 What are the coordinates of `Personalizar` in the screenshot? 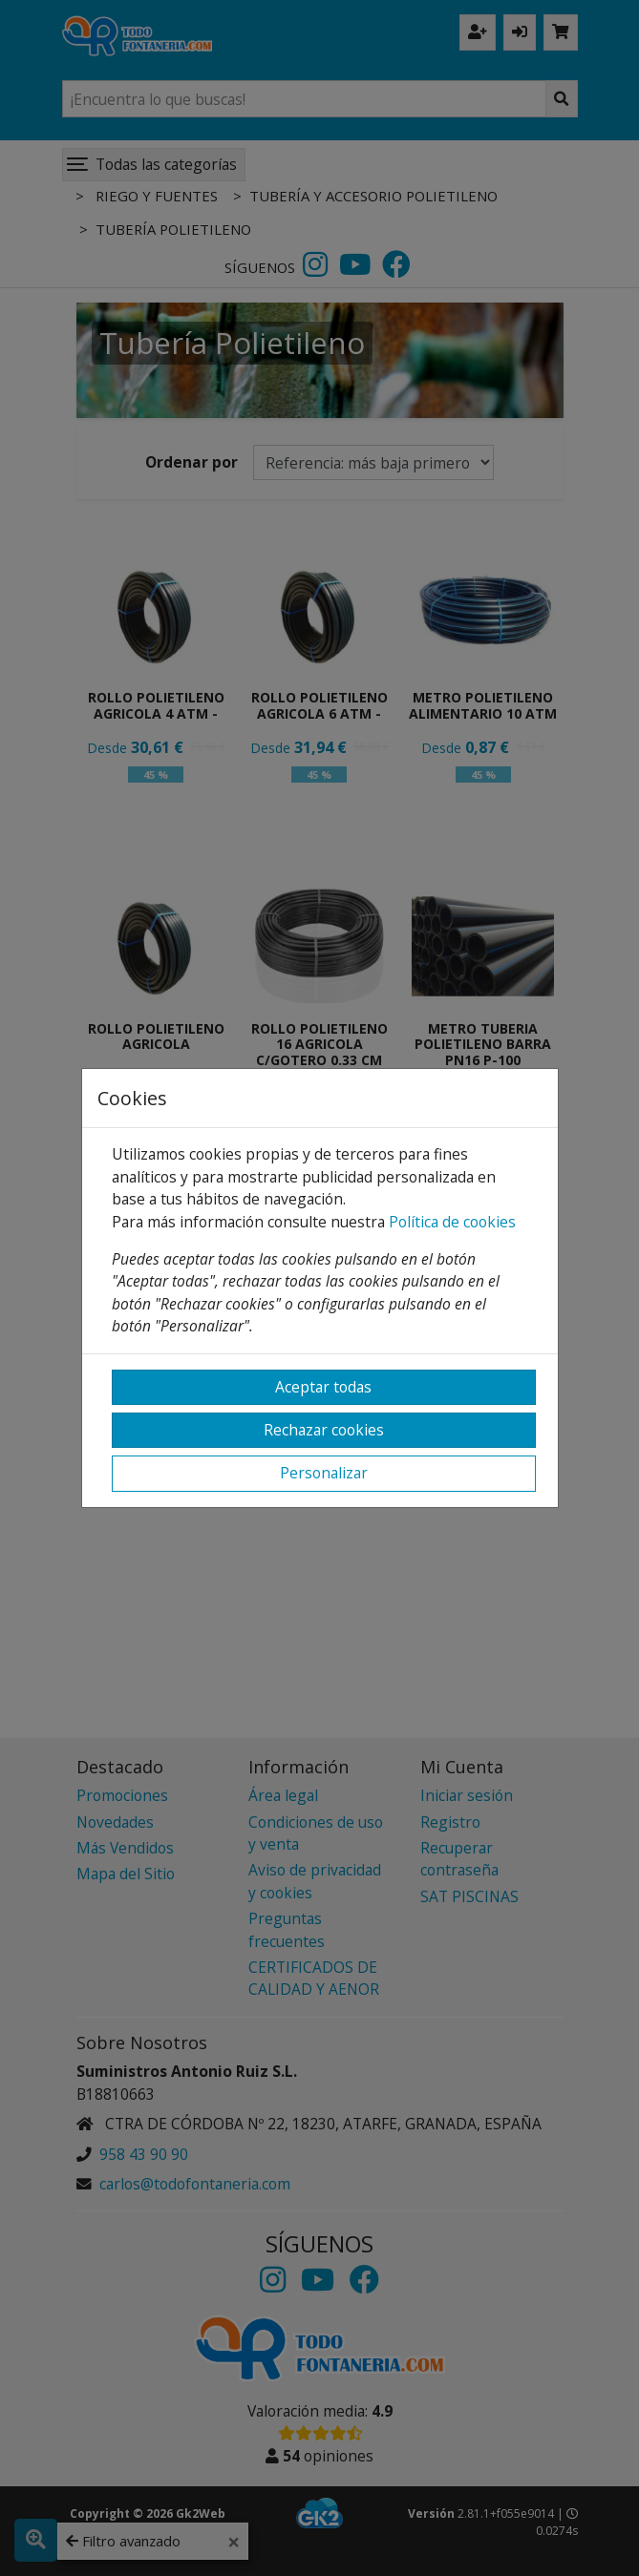 It's located at (324, 1472).